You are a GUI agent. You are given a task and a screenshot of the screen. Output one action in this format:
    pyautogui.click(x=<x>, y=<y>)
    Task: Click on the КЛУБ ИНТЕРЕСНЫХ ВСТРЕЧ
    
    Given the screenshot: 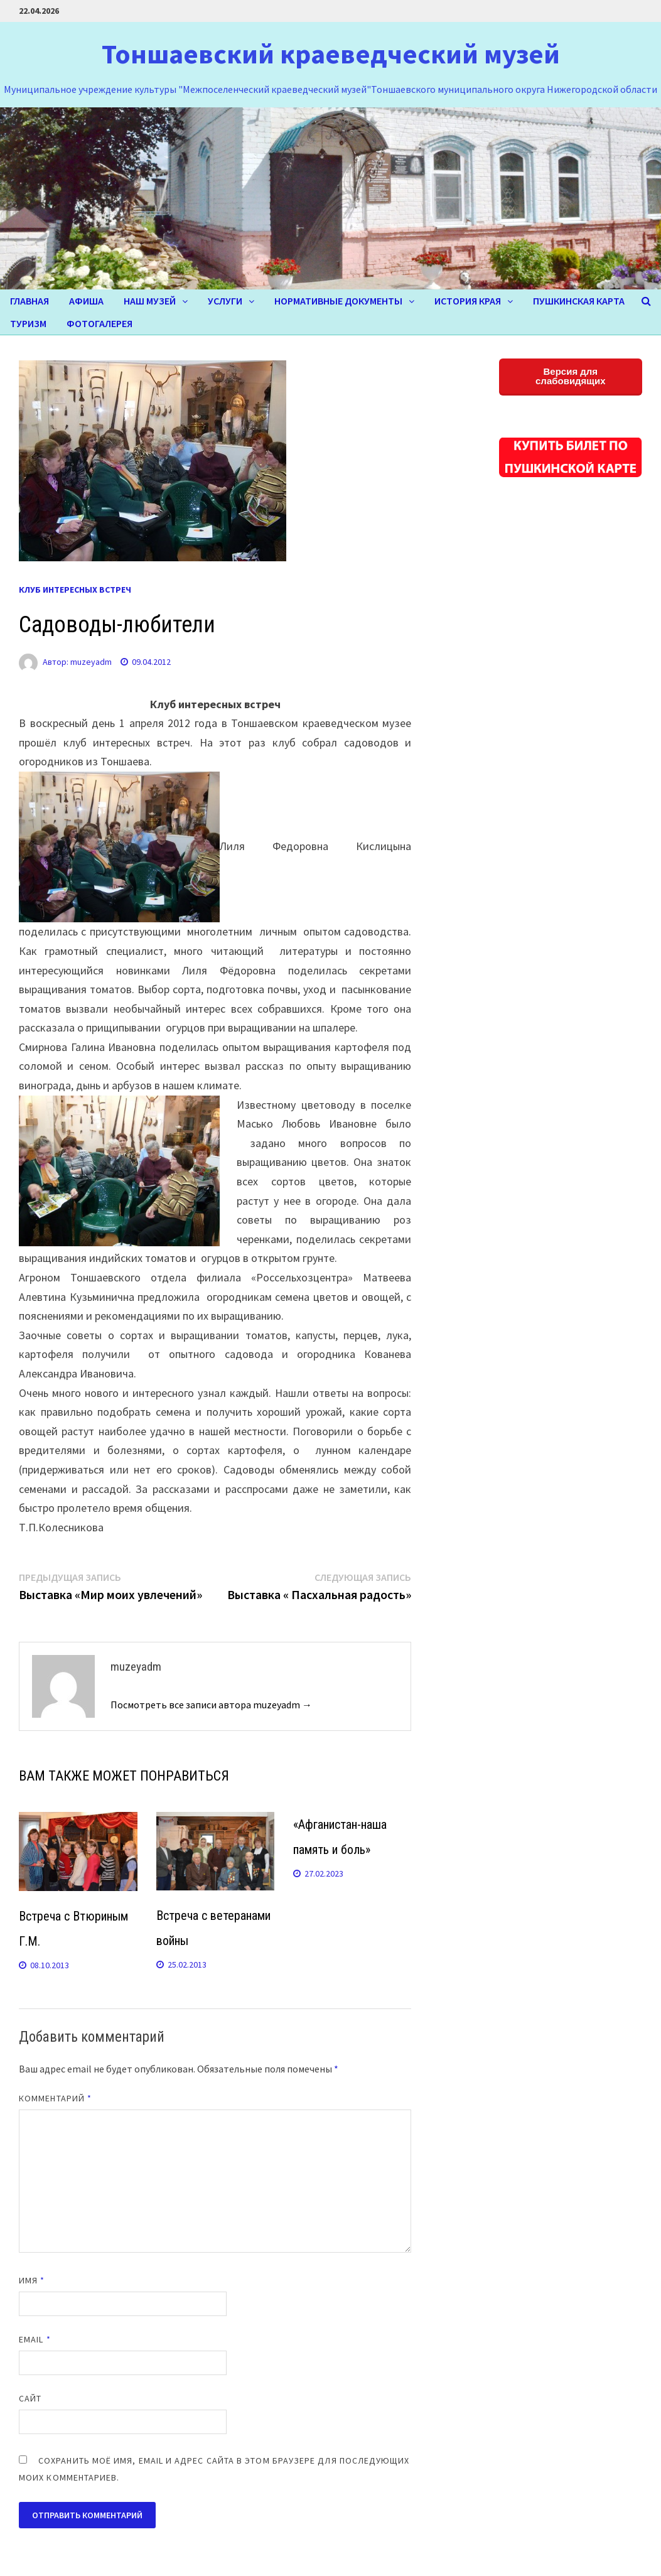 What is the action you would take?
    pyautogui.click(x=75, y=589)
    